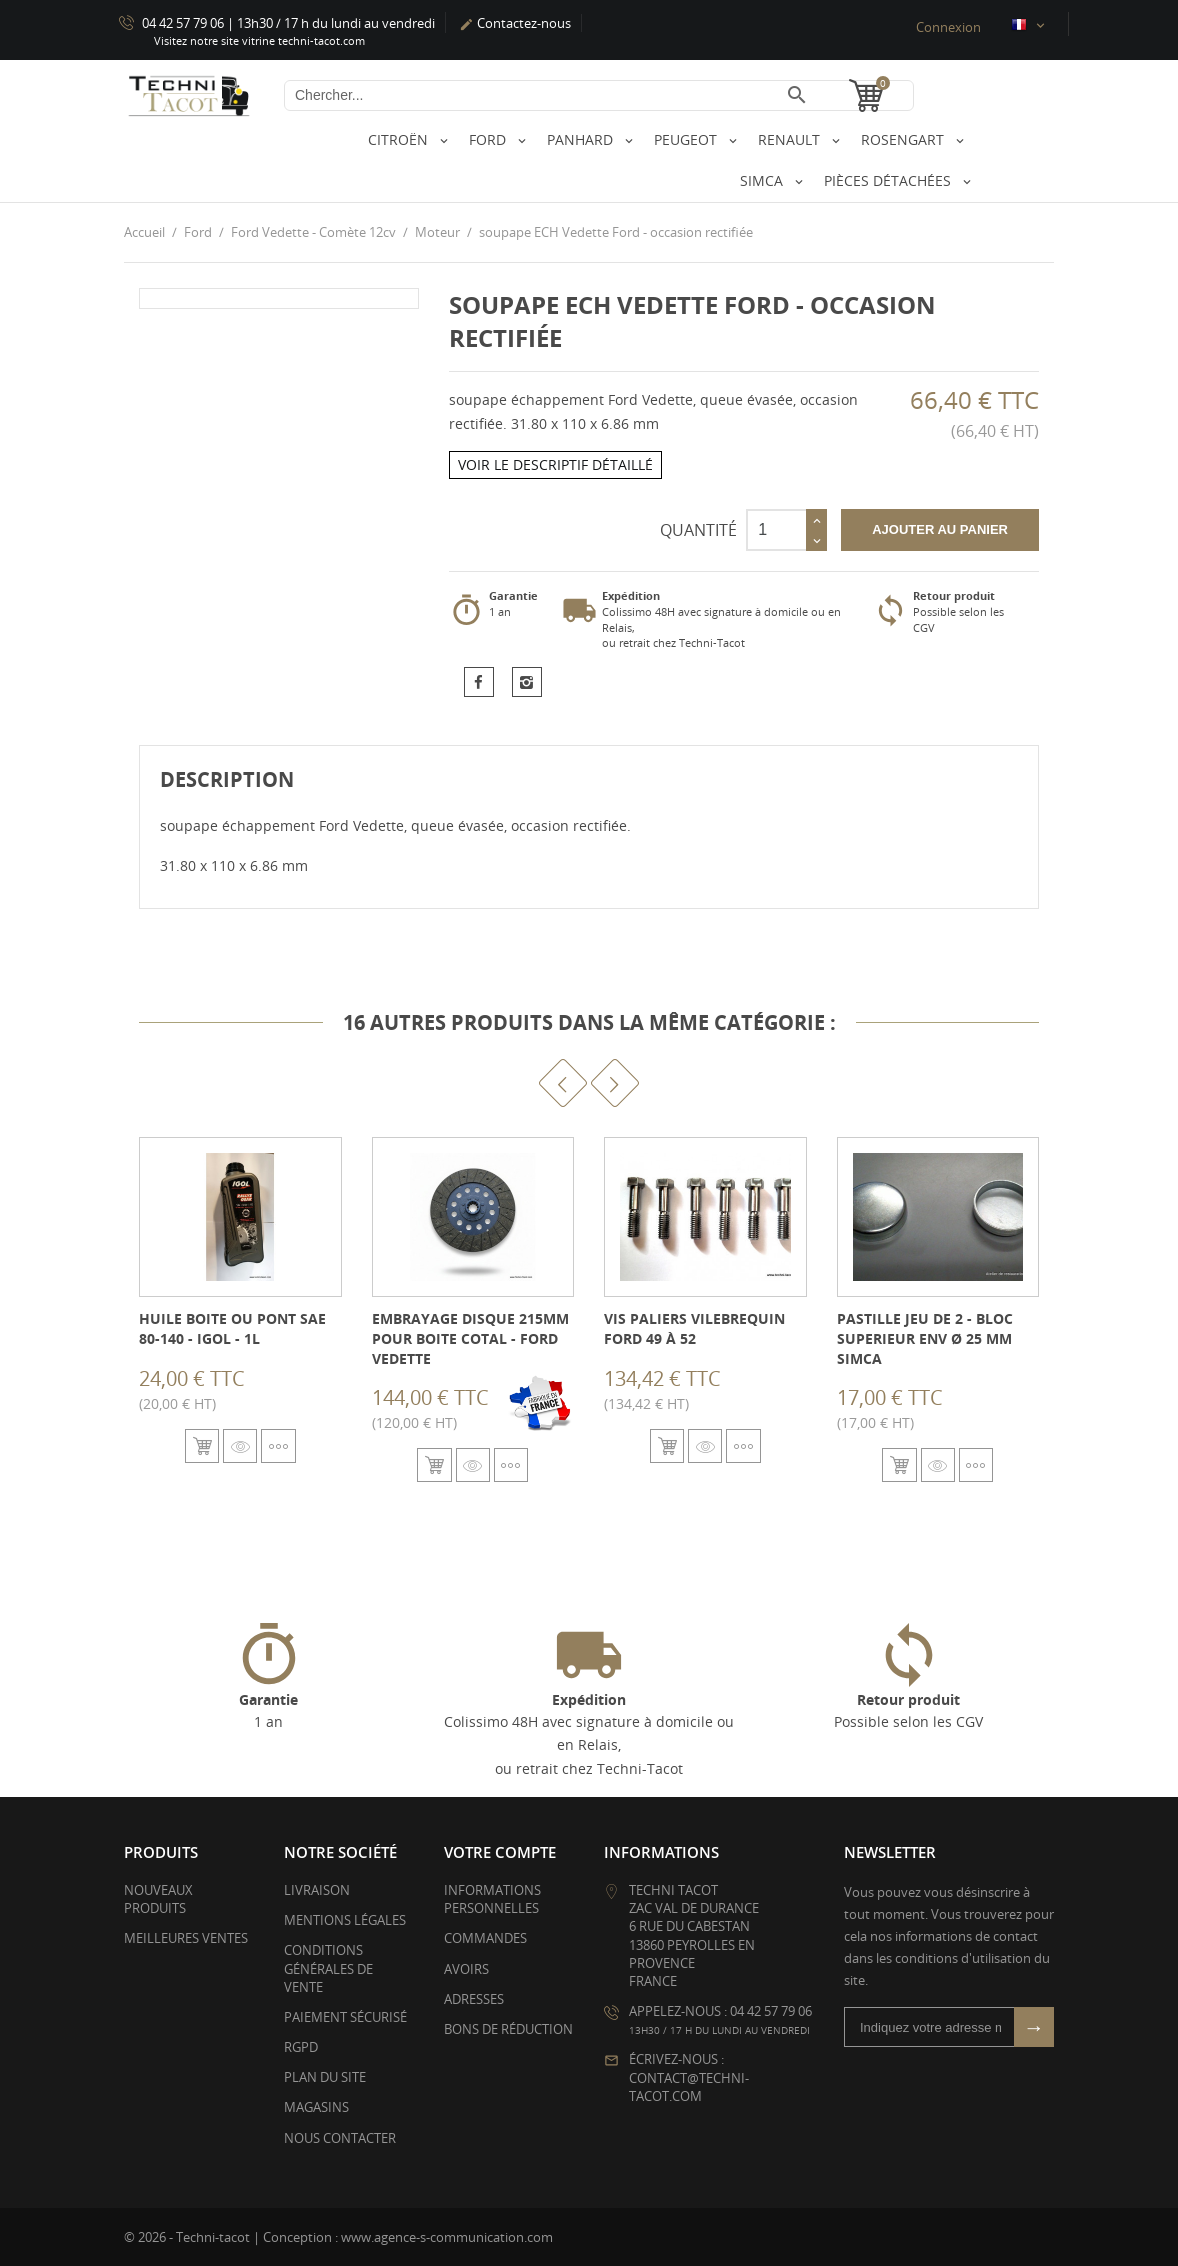 The height and width of the screenshot is (2266, 1178). Describe the element at coordinates (259, 40) in the screenshot. I see `Visitez notre site vitrine techni-tacot.com` at that location.